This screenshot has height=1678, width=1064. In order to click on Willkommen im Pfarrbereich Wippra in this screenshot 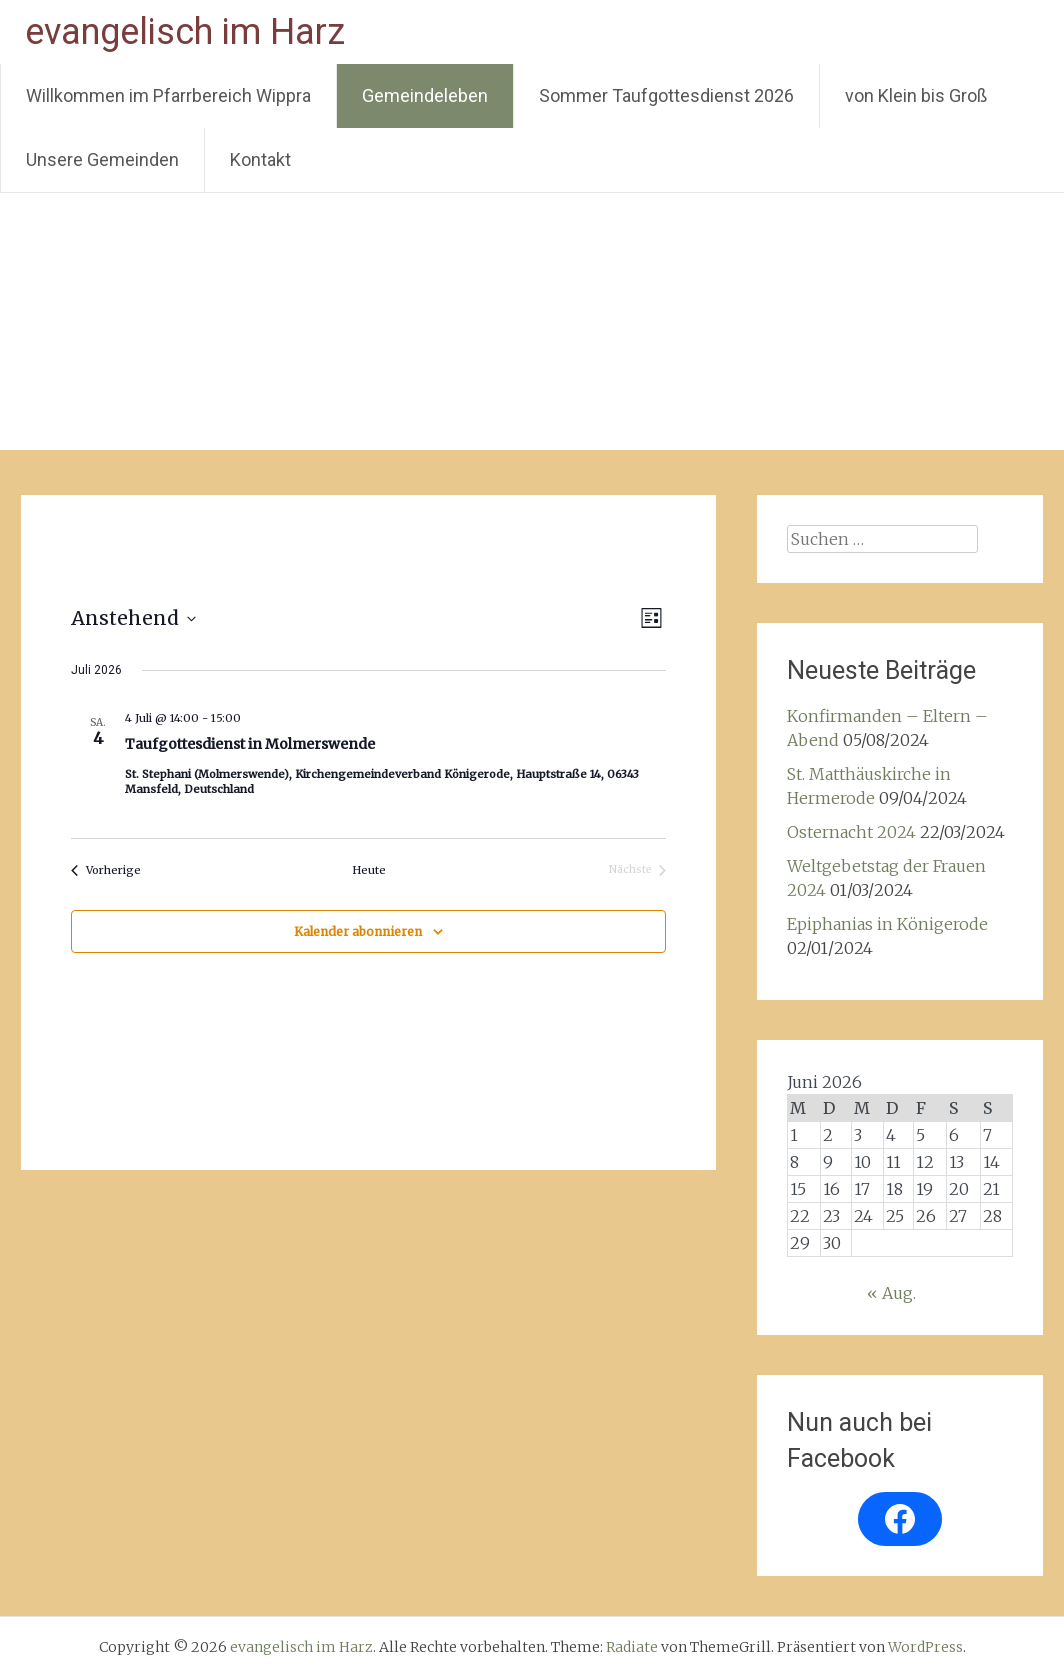, I will do `click(168, 95)`.